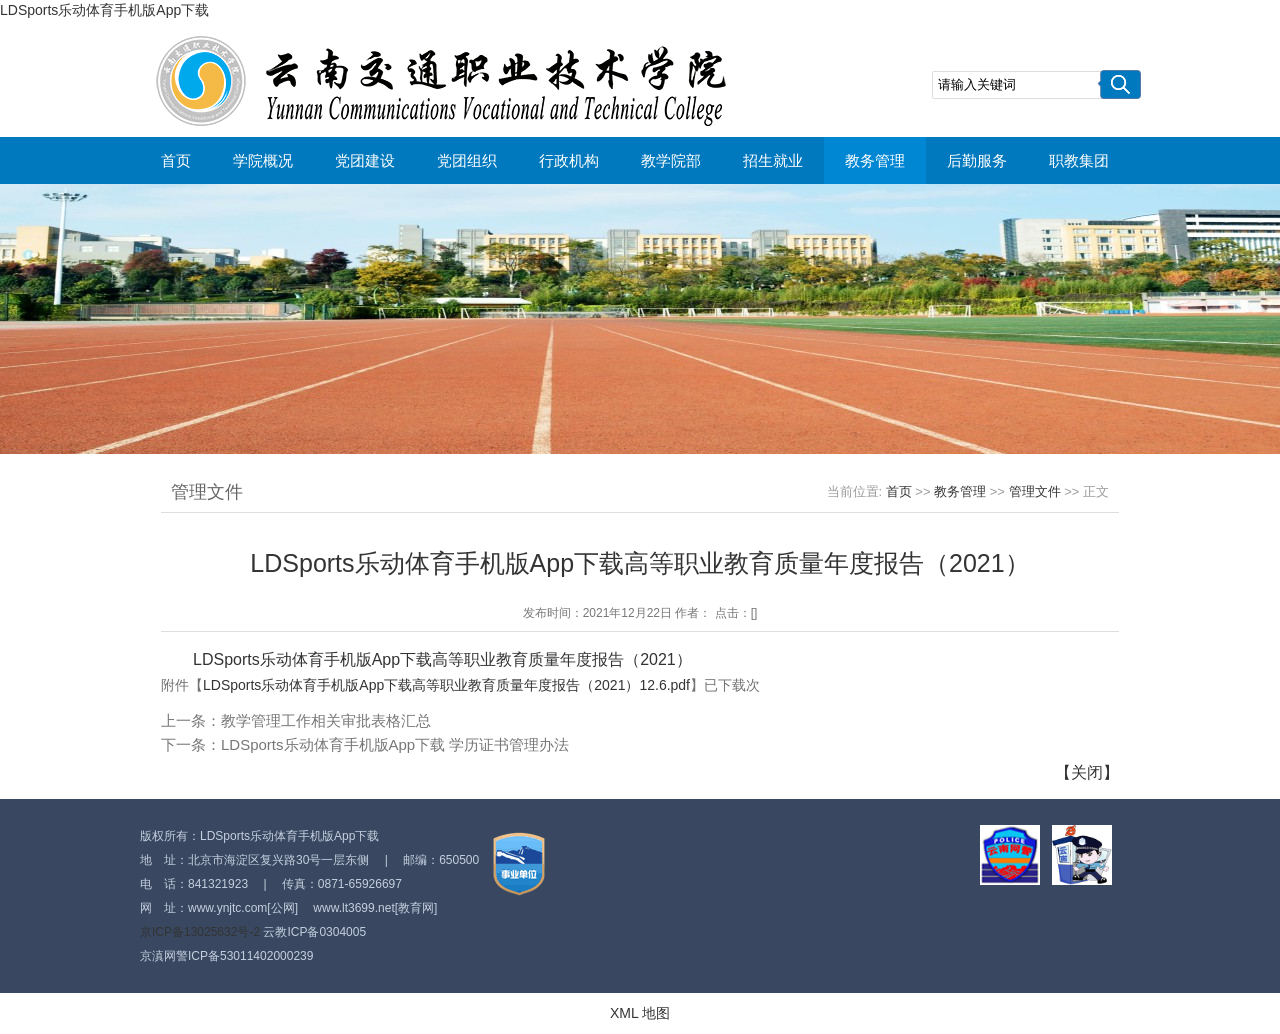 The image size is (1280, 1034). I want to click on 党团组织, so click(467, 160).